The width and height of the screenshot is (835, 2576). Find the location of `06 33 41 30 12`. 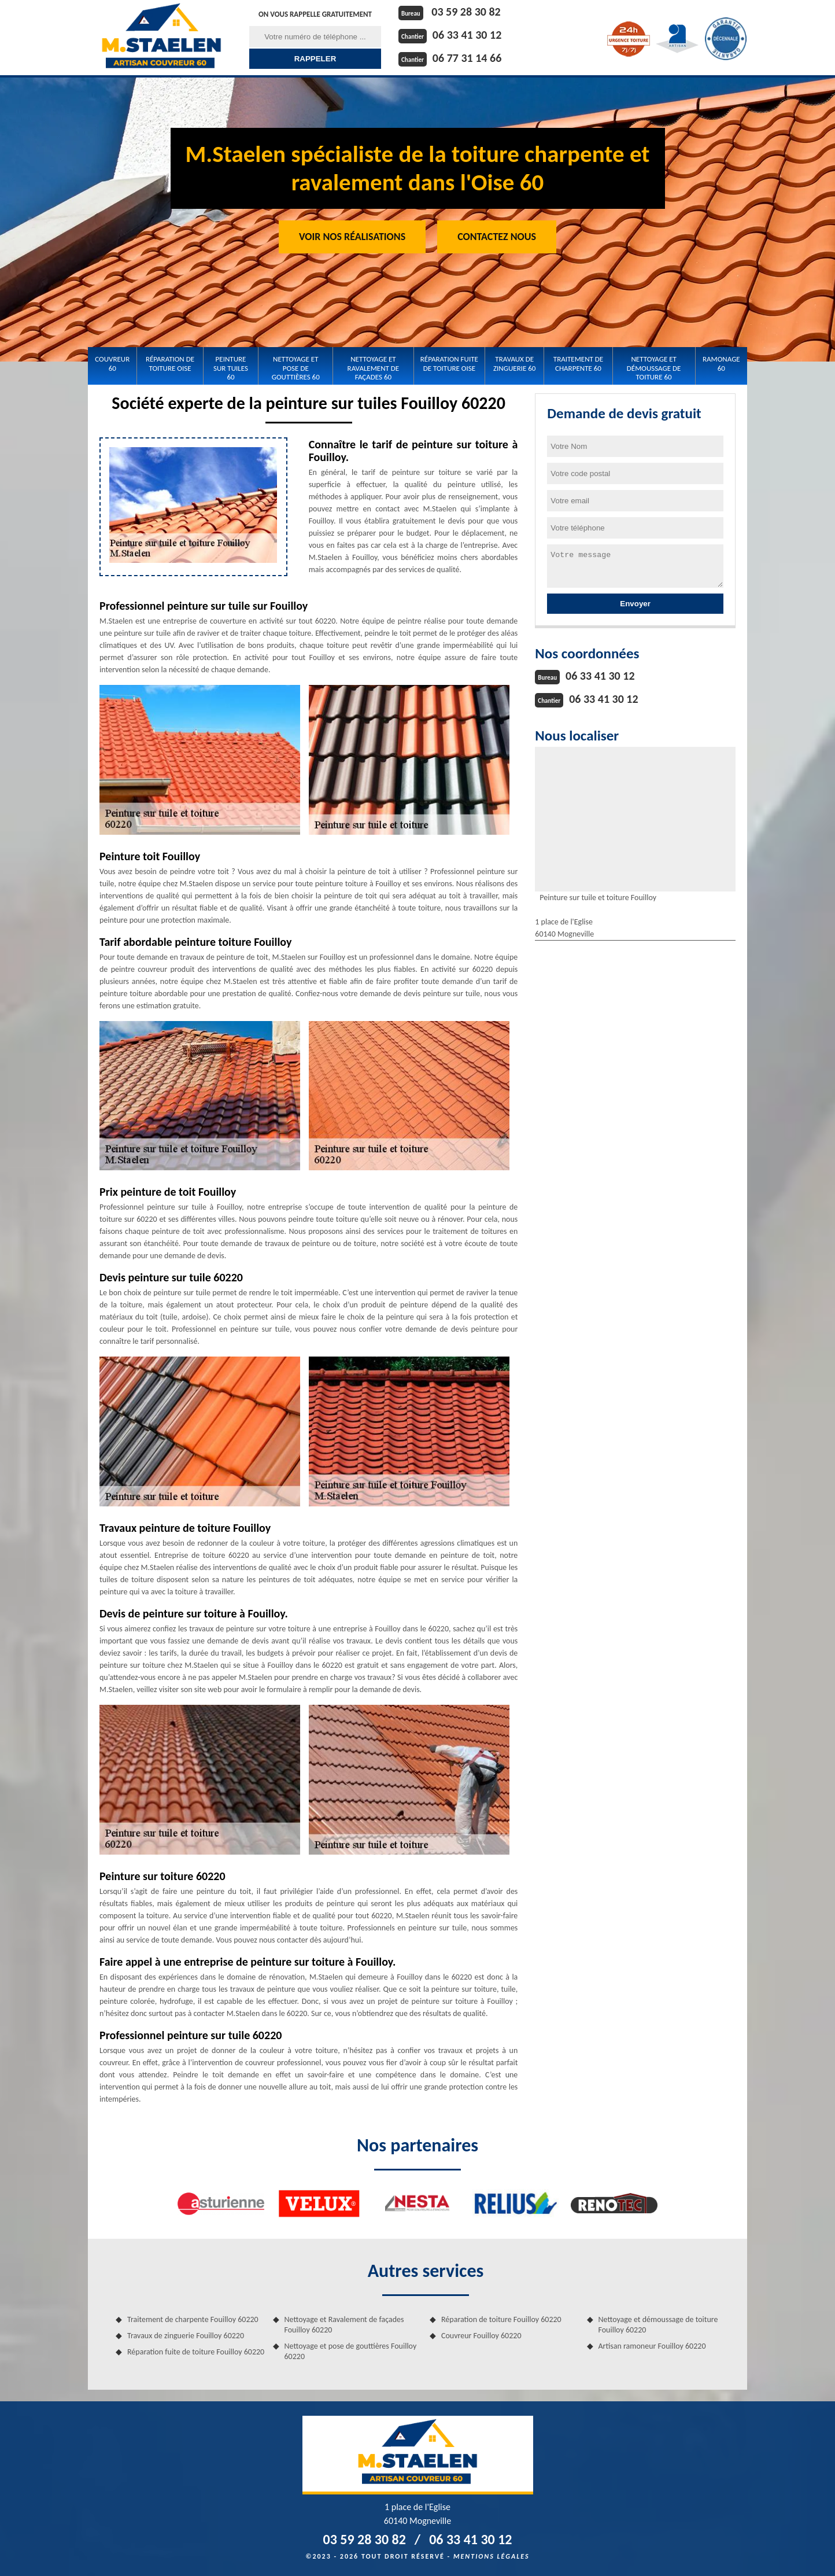

06 33 41 30 12 is located at coordinates (467, 35).